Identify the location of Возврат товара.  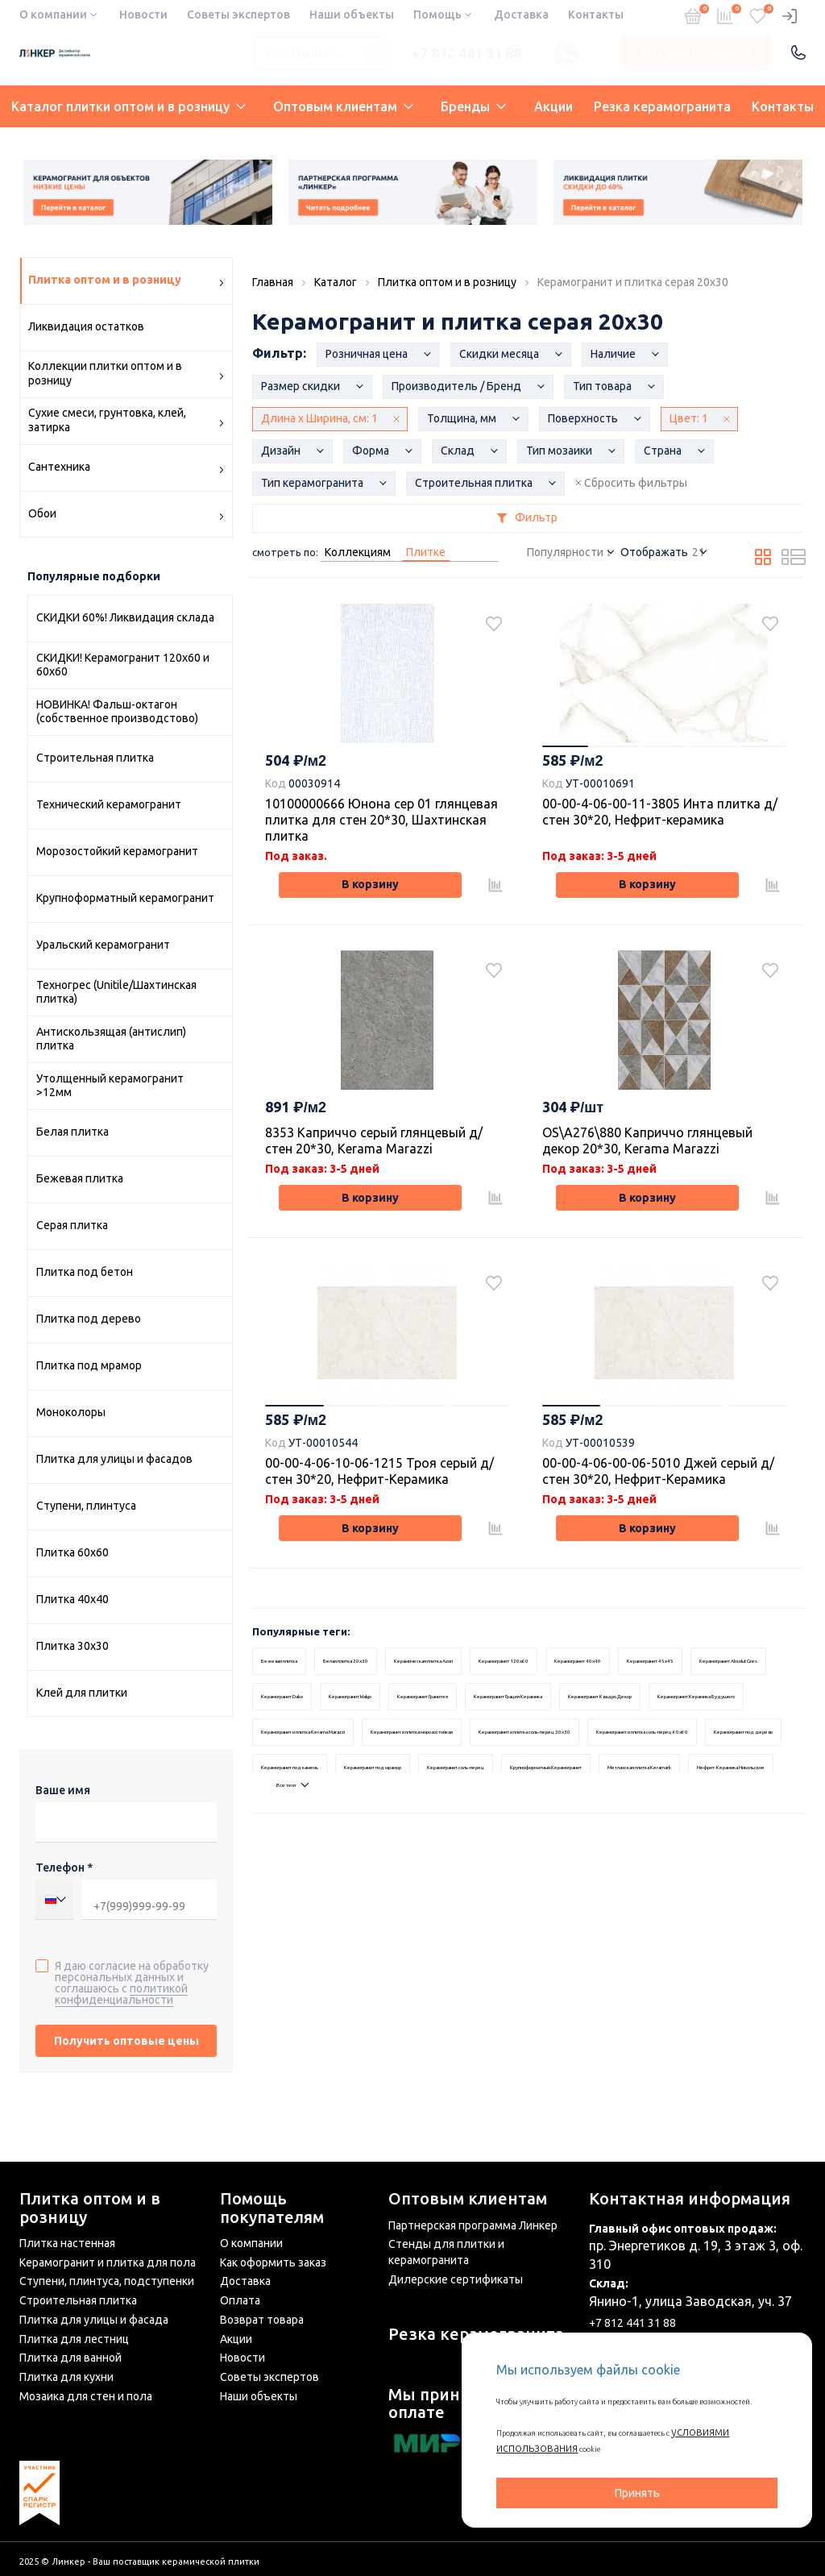
(262, 2319).